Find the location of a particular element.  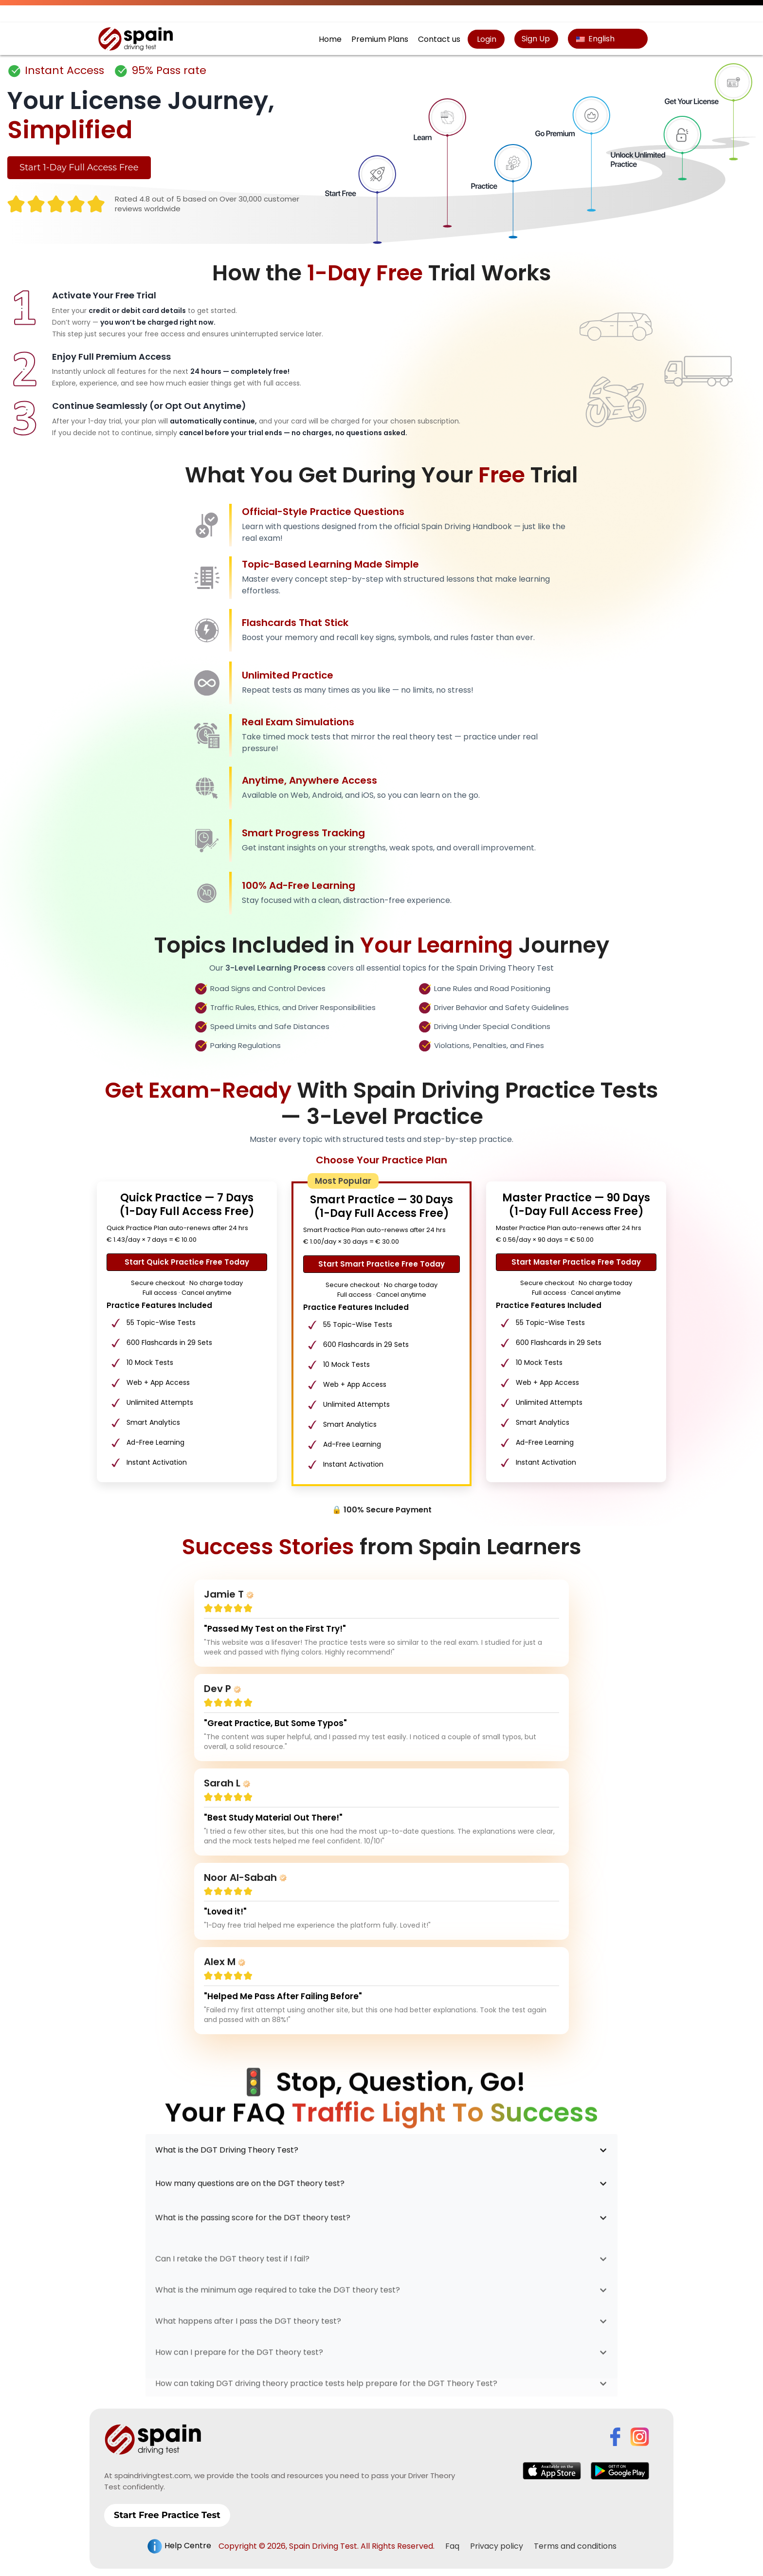

Privacy policy is located at coordinates (496, 2538).